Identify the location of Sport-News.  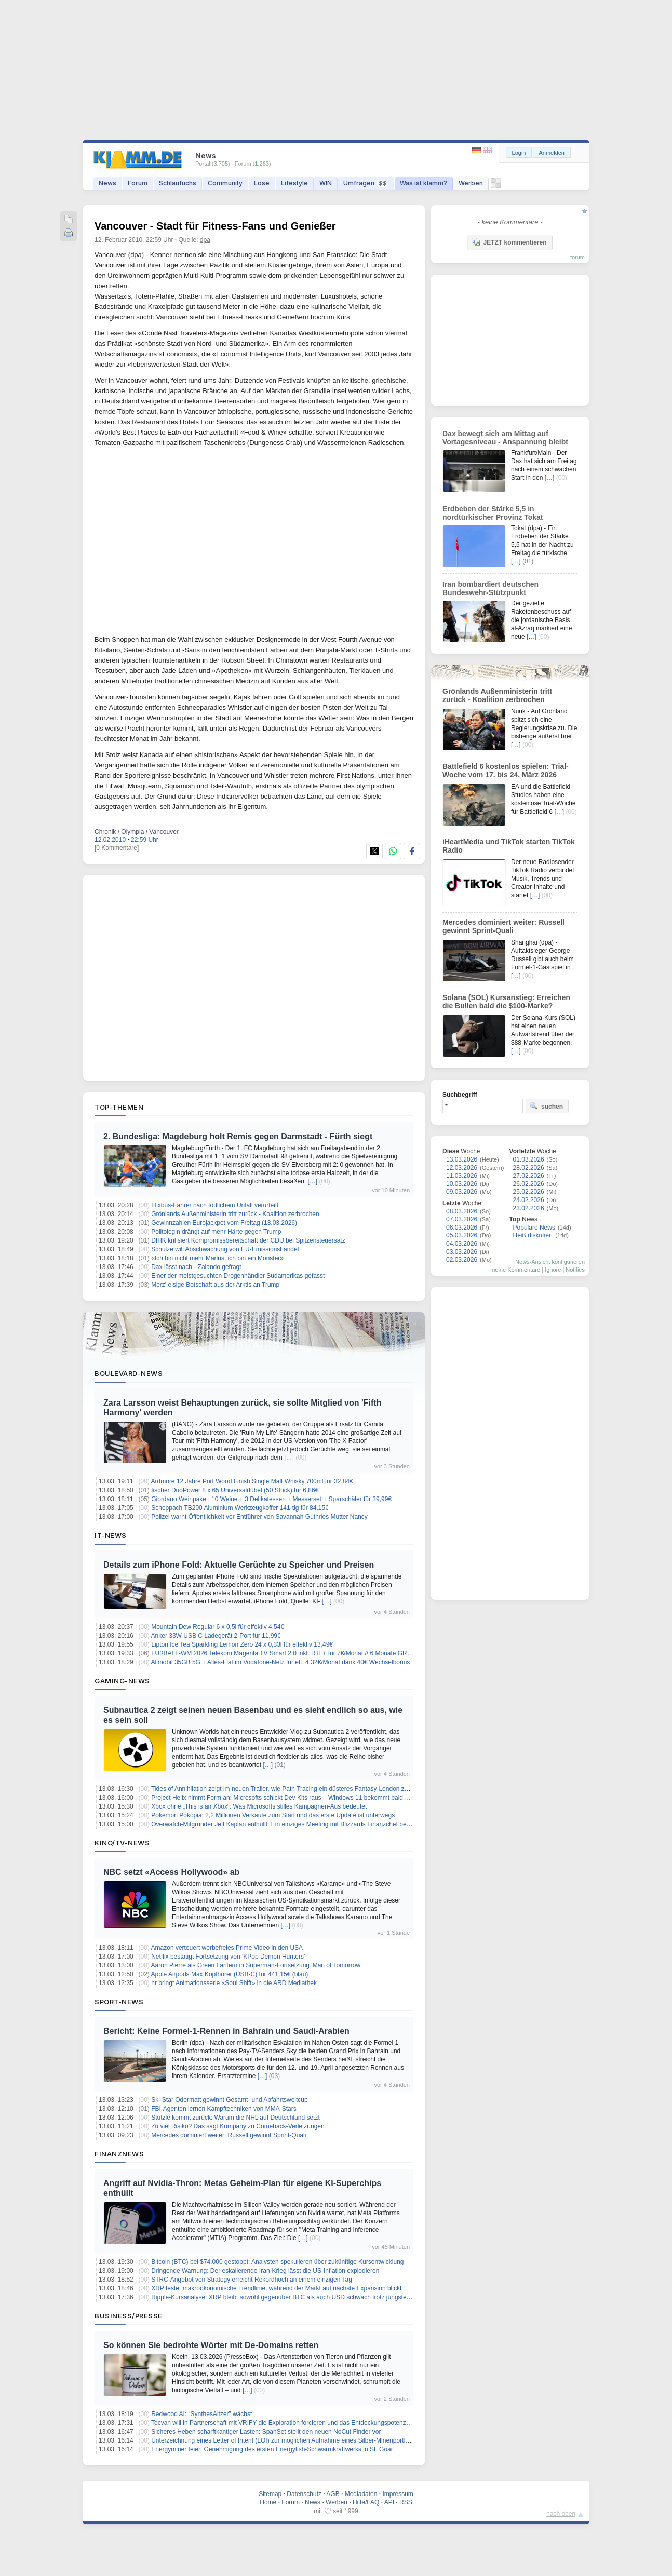
(119, 2002).